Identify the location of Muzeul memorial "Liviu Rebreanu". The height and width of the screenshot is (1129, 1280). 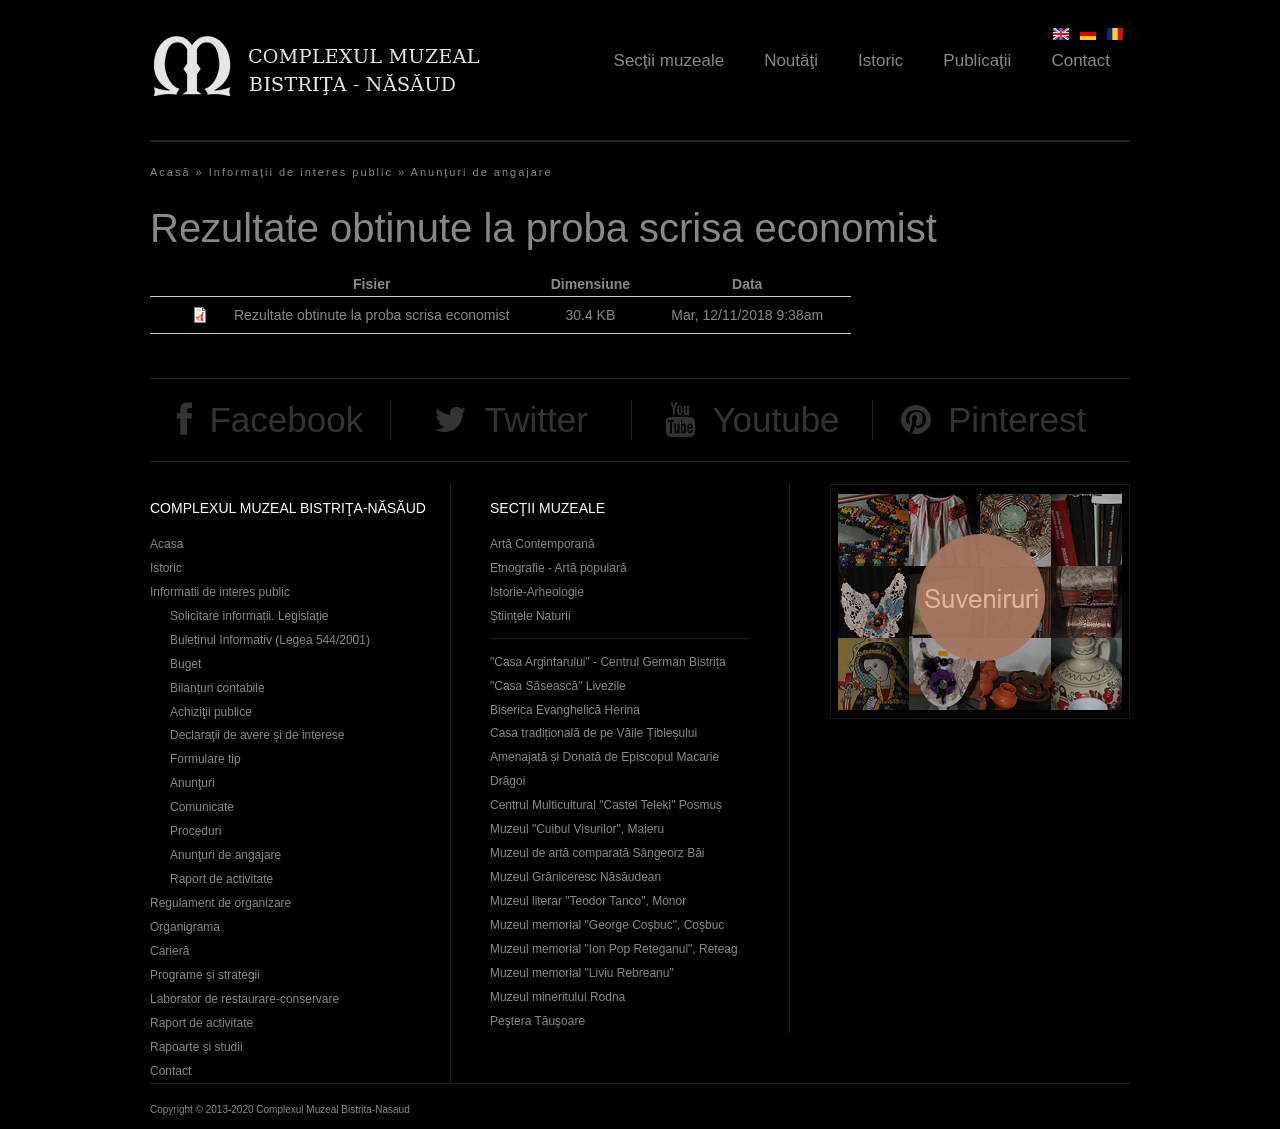
(582, 973).